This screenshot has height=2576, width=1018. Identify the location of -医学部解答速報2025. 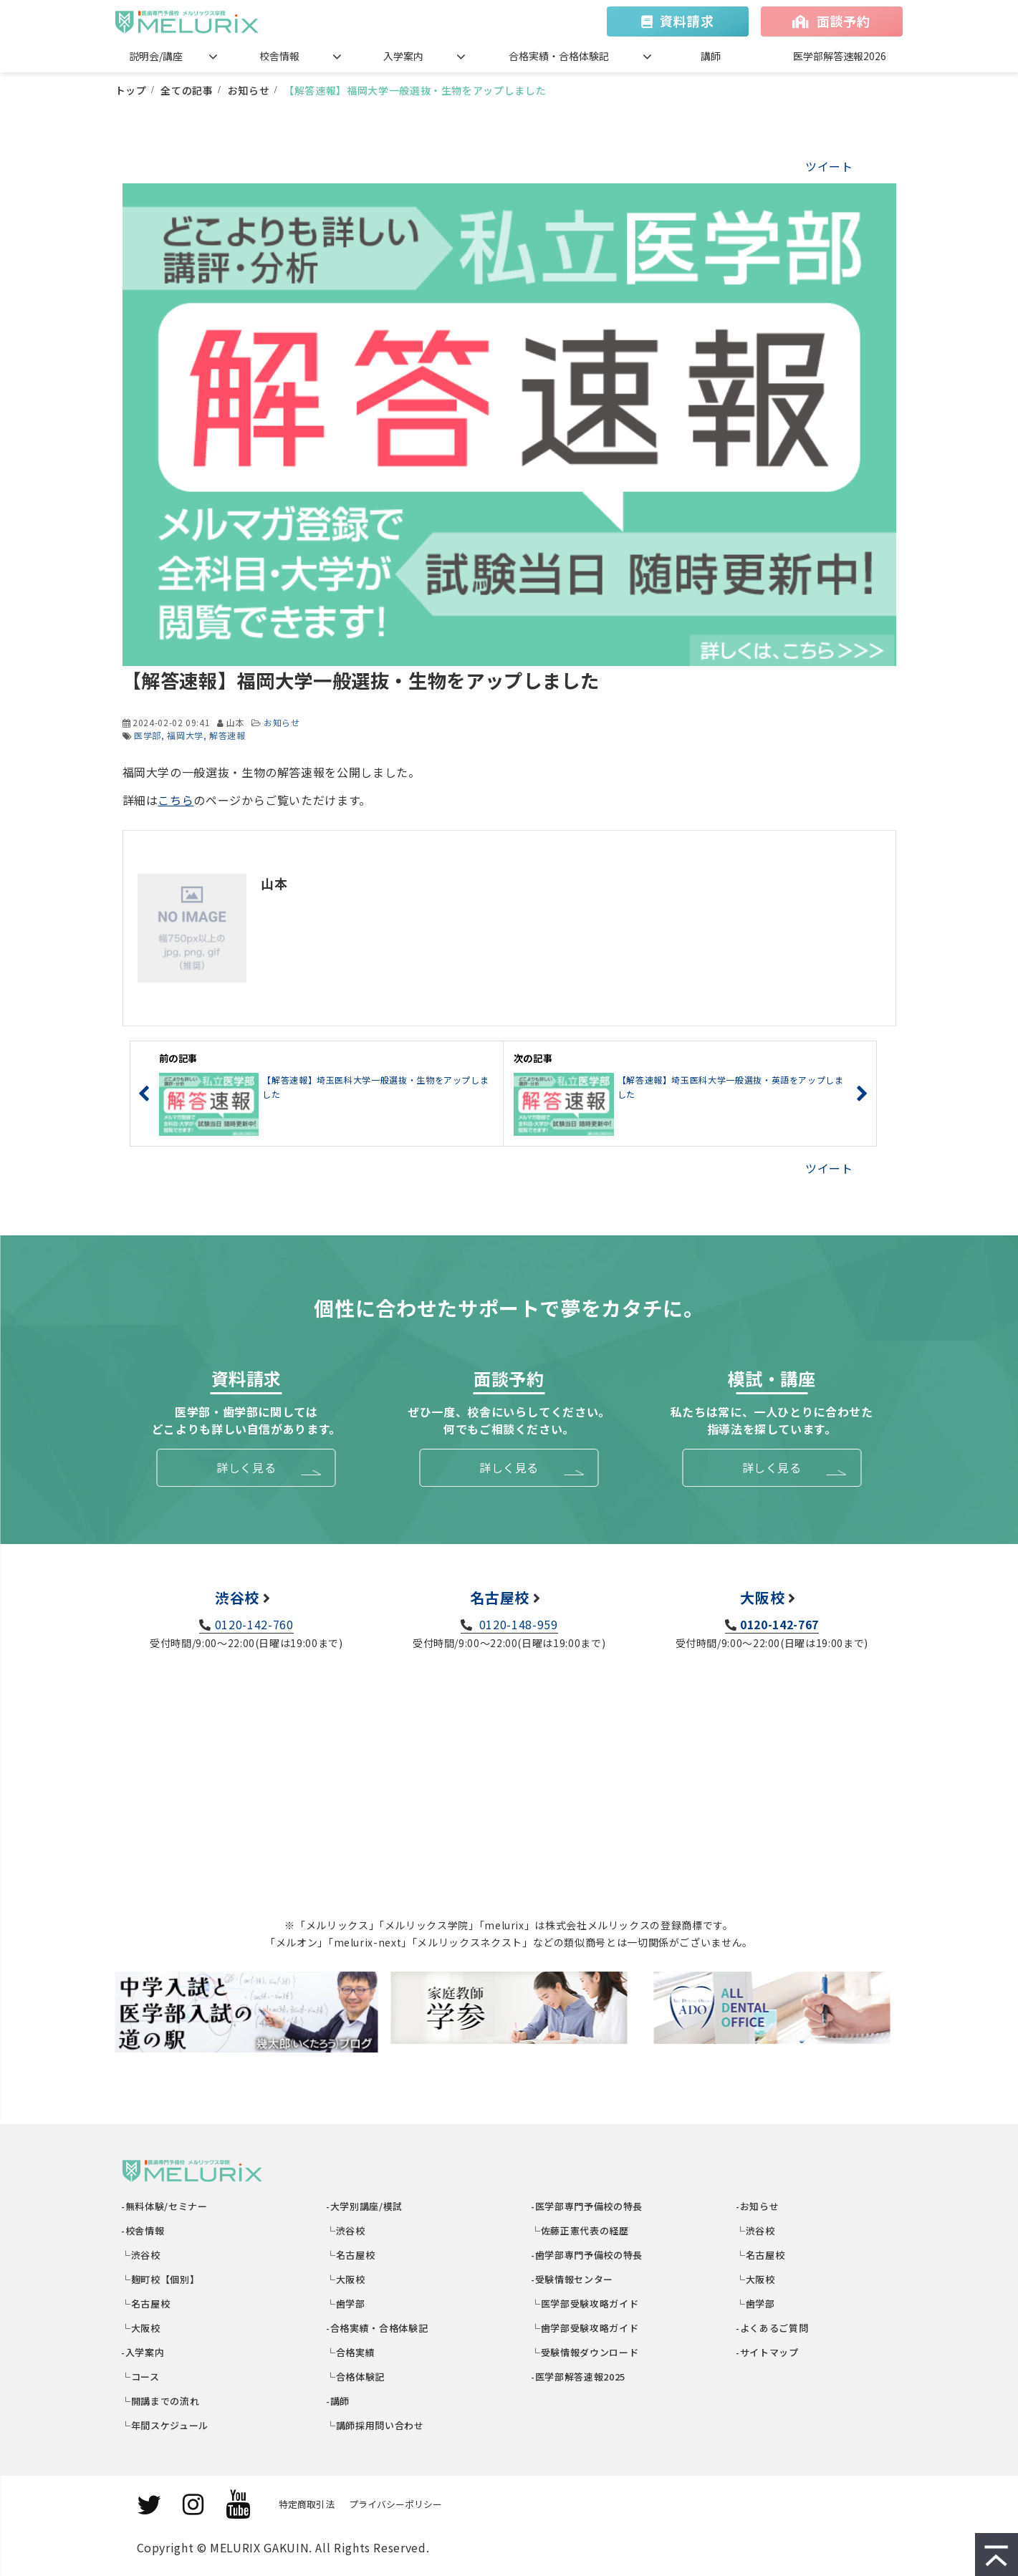
(578, 2376).